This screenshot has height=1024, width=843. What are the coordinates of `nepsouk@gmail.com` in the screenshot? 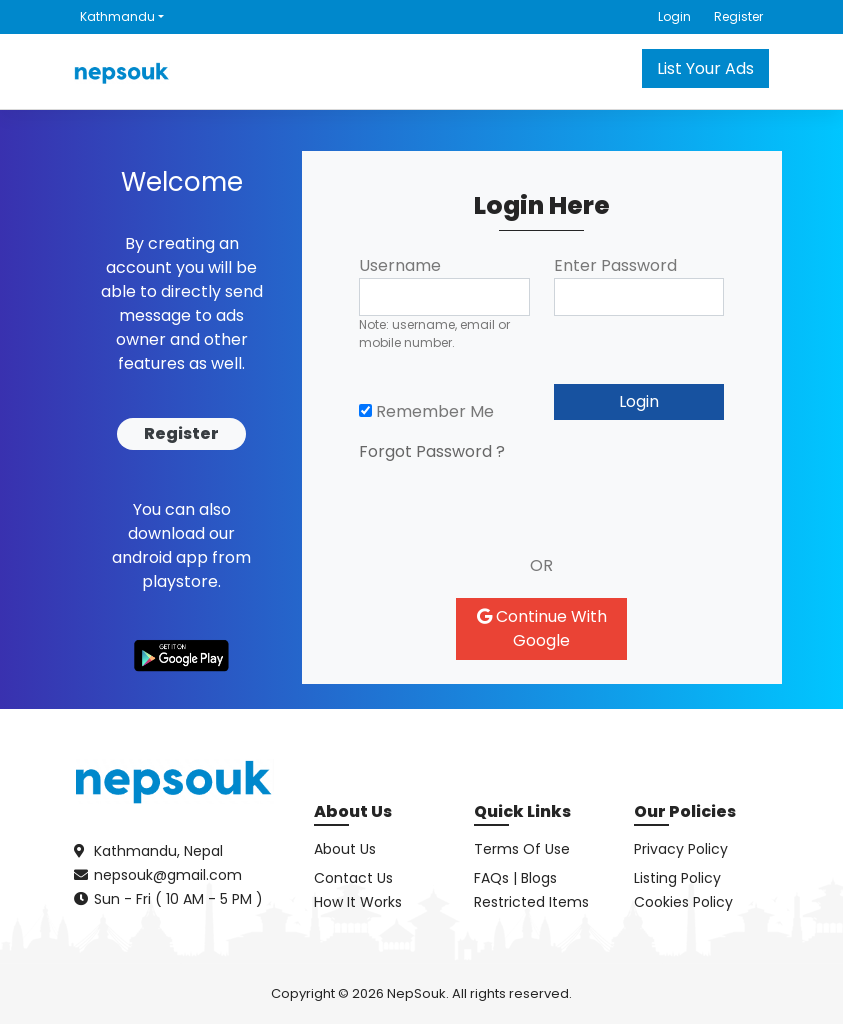 It's located at (168, 875).